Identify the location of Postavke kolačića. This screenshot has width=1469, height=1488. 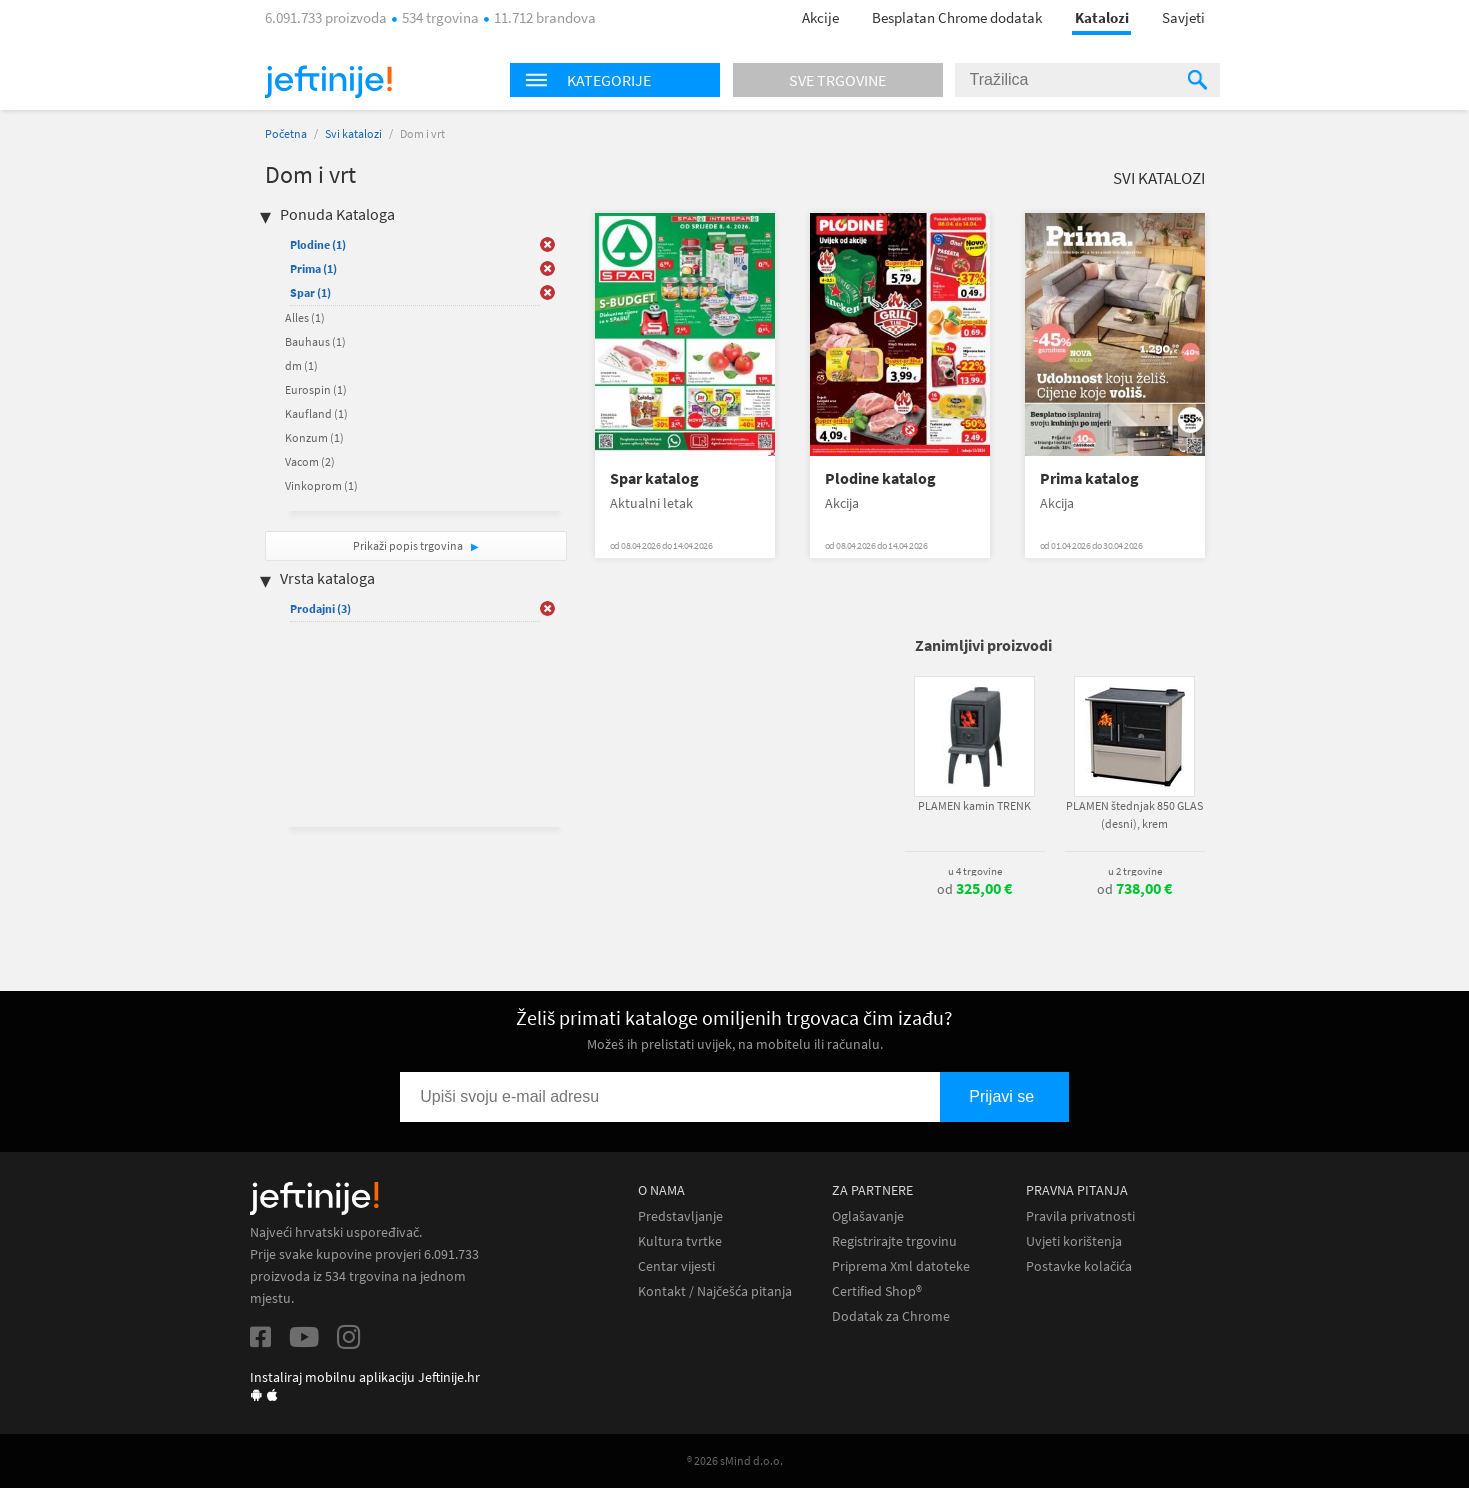
(1079, 1266).